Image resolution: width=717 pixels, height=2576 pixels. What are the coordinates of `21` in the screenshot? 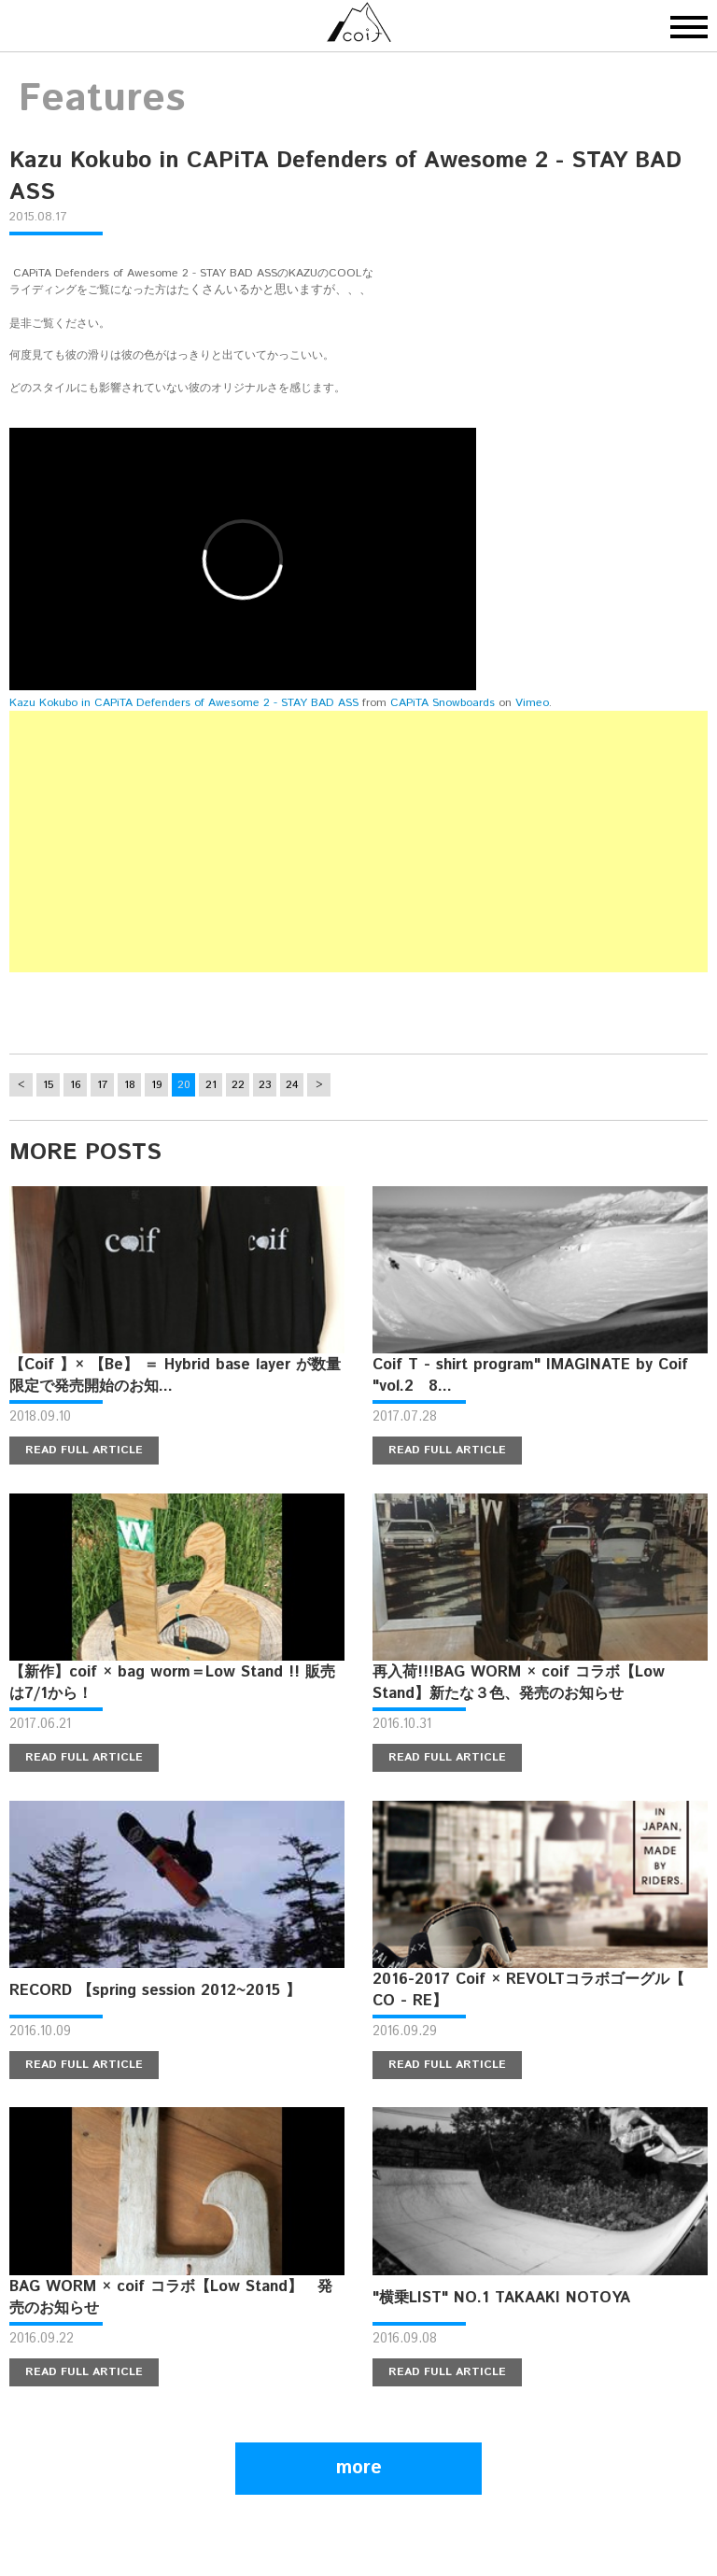 It's located at (211, 1085).